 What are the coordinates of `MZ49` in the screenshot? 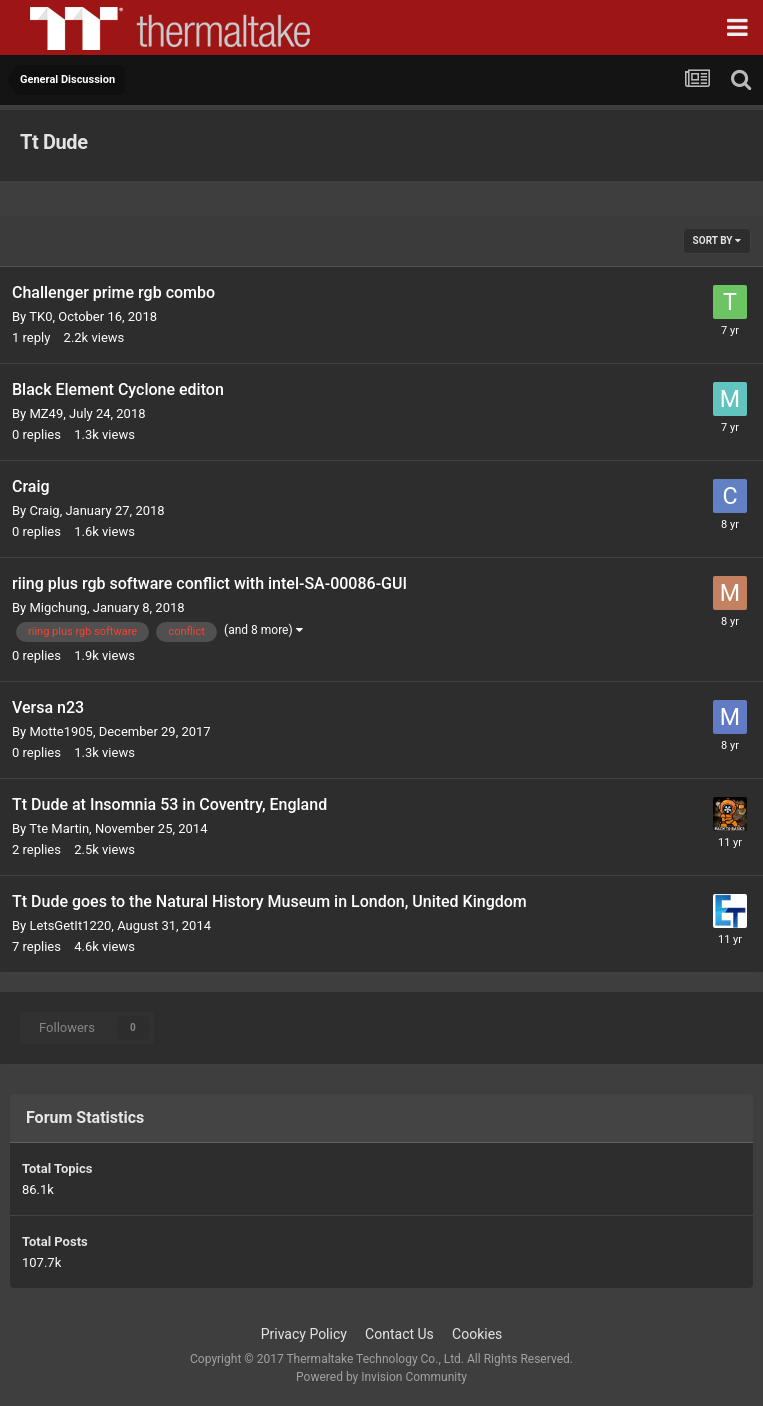 It's located at (46, 413).